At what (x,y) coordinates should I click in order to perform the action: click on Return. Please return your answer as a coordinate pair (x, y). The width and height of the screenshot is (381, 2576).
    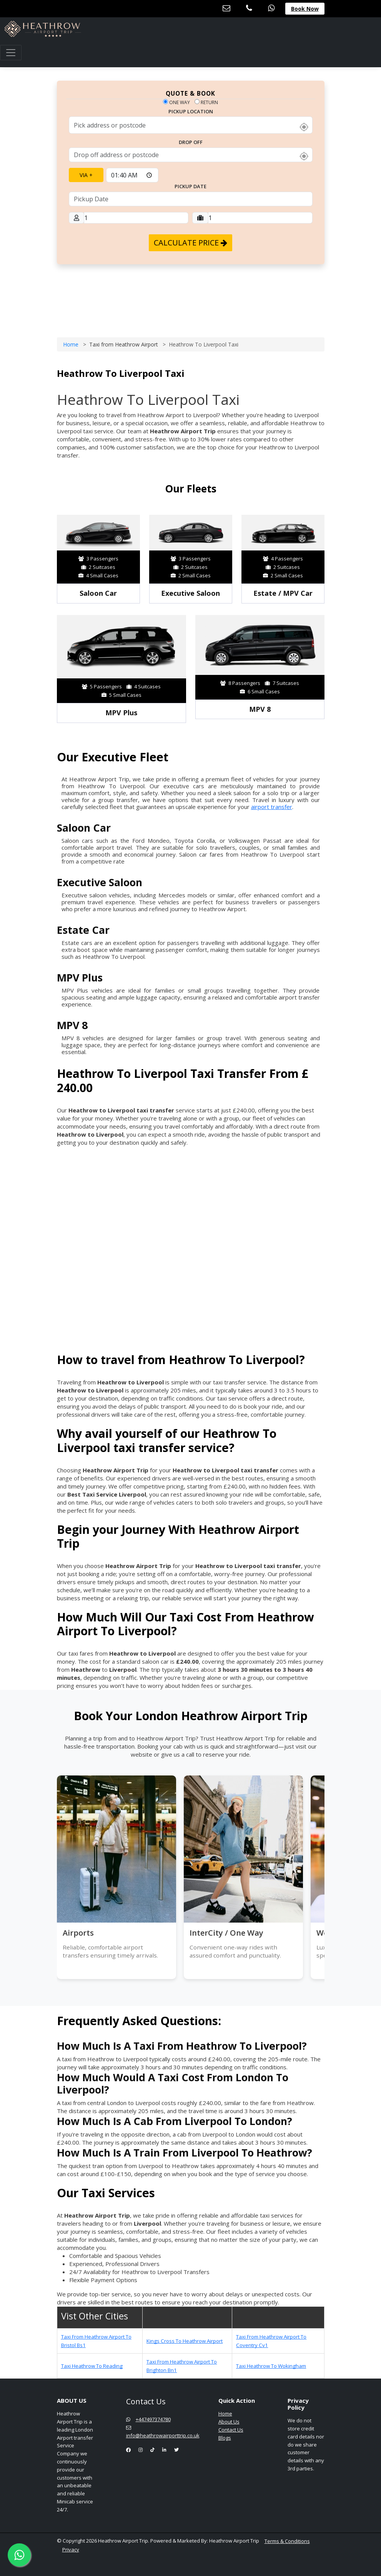
    Looking at the image, I should click on (206, 102).